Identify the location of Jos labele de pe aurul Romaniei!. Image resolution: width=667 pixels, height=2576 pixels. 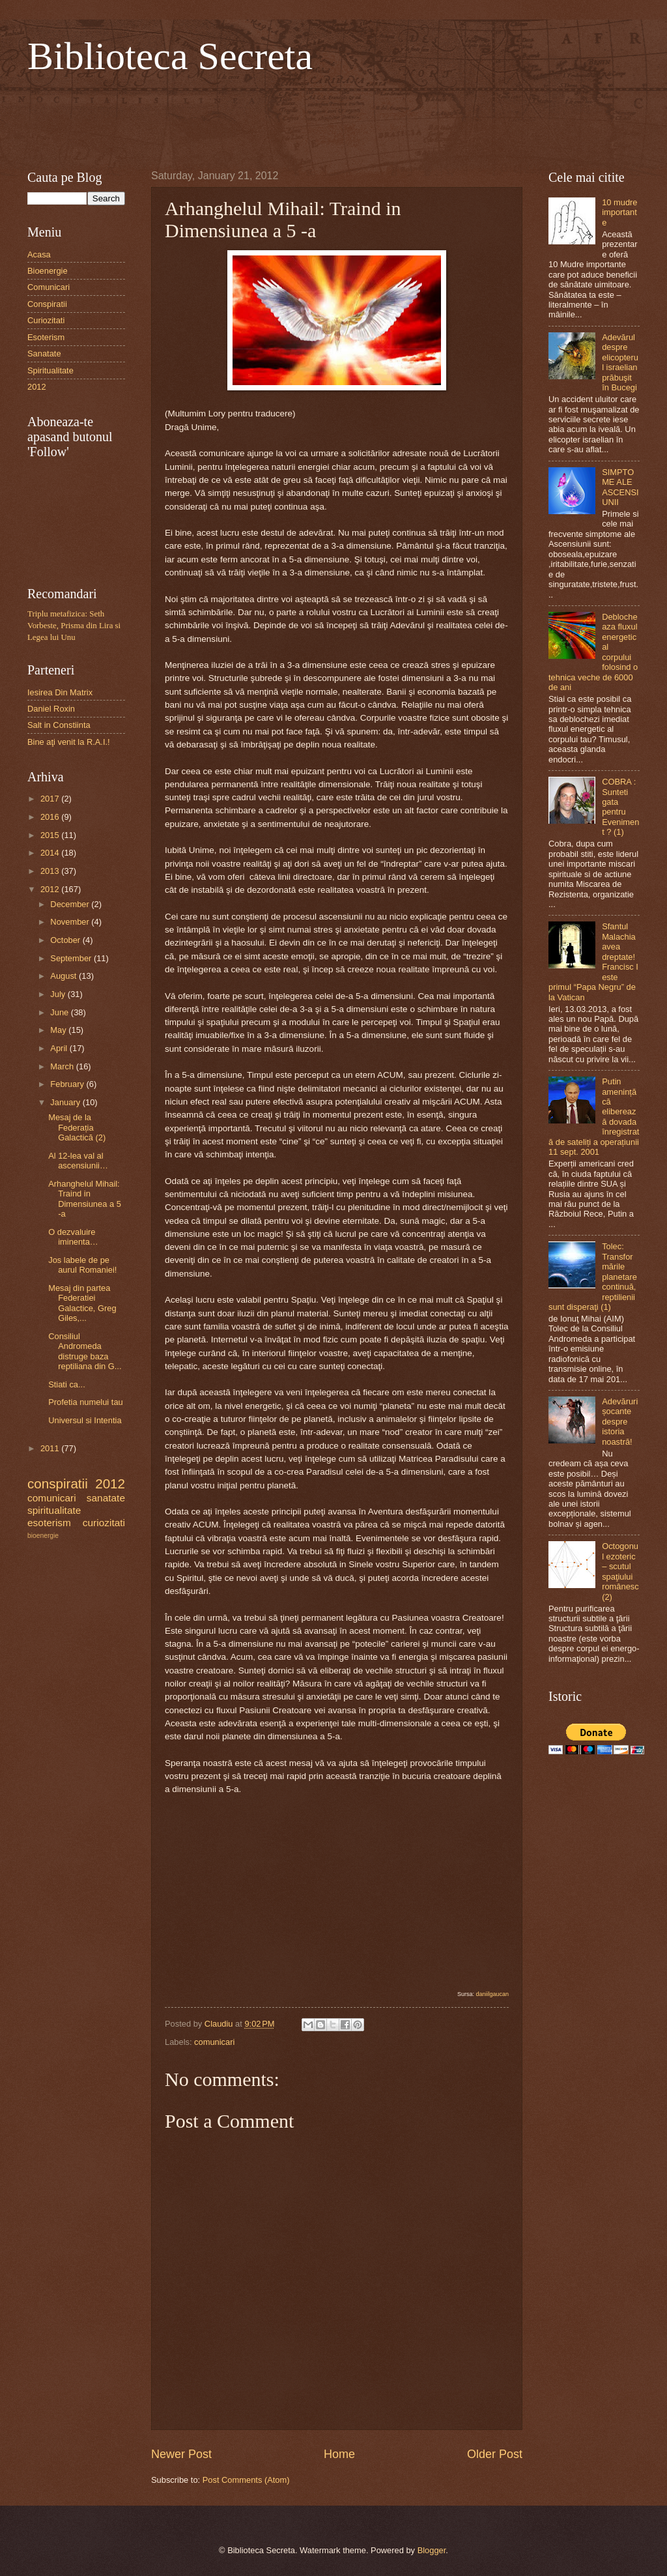
(82, 1265).